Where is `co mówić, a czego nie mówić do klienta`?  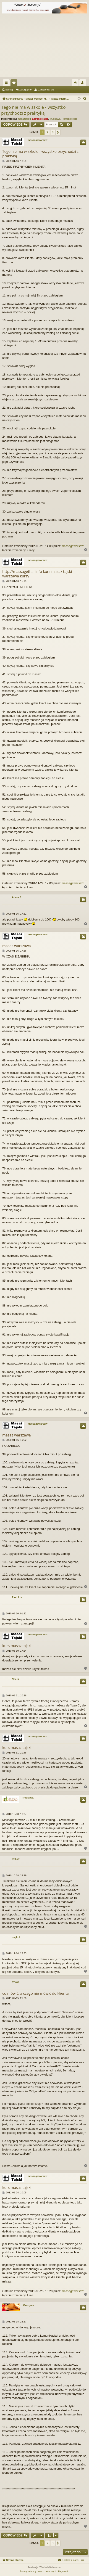
co mówić, a czego nie mówić do klienta is located at coordinates (35, 1993).